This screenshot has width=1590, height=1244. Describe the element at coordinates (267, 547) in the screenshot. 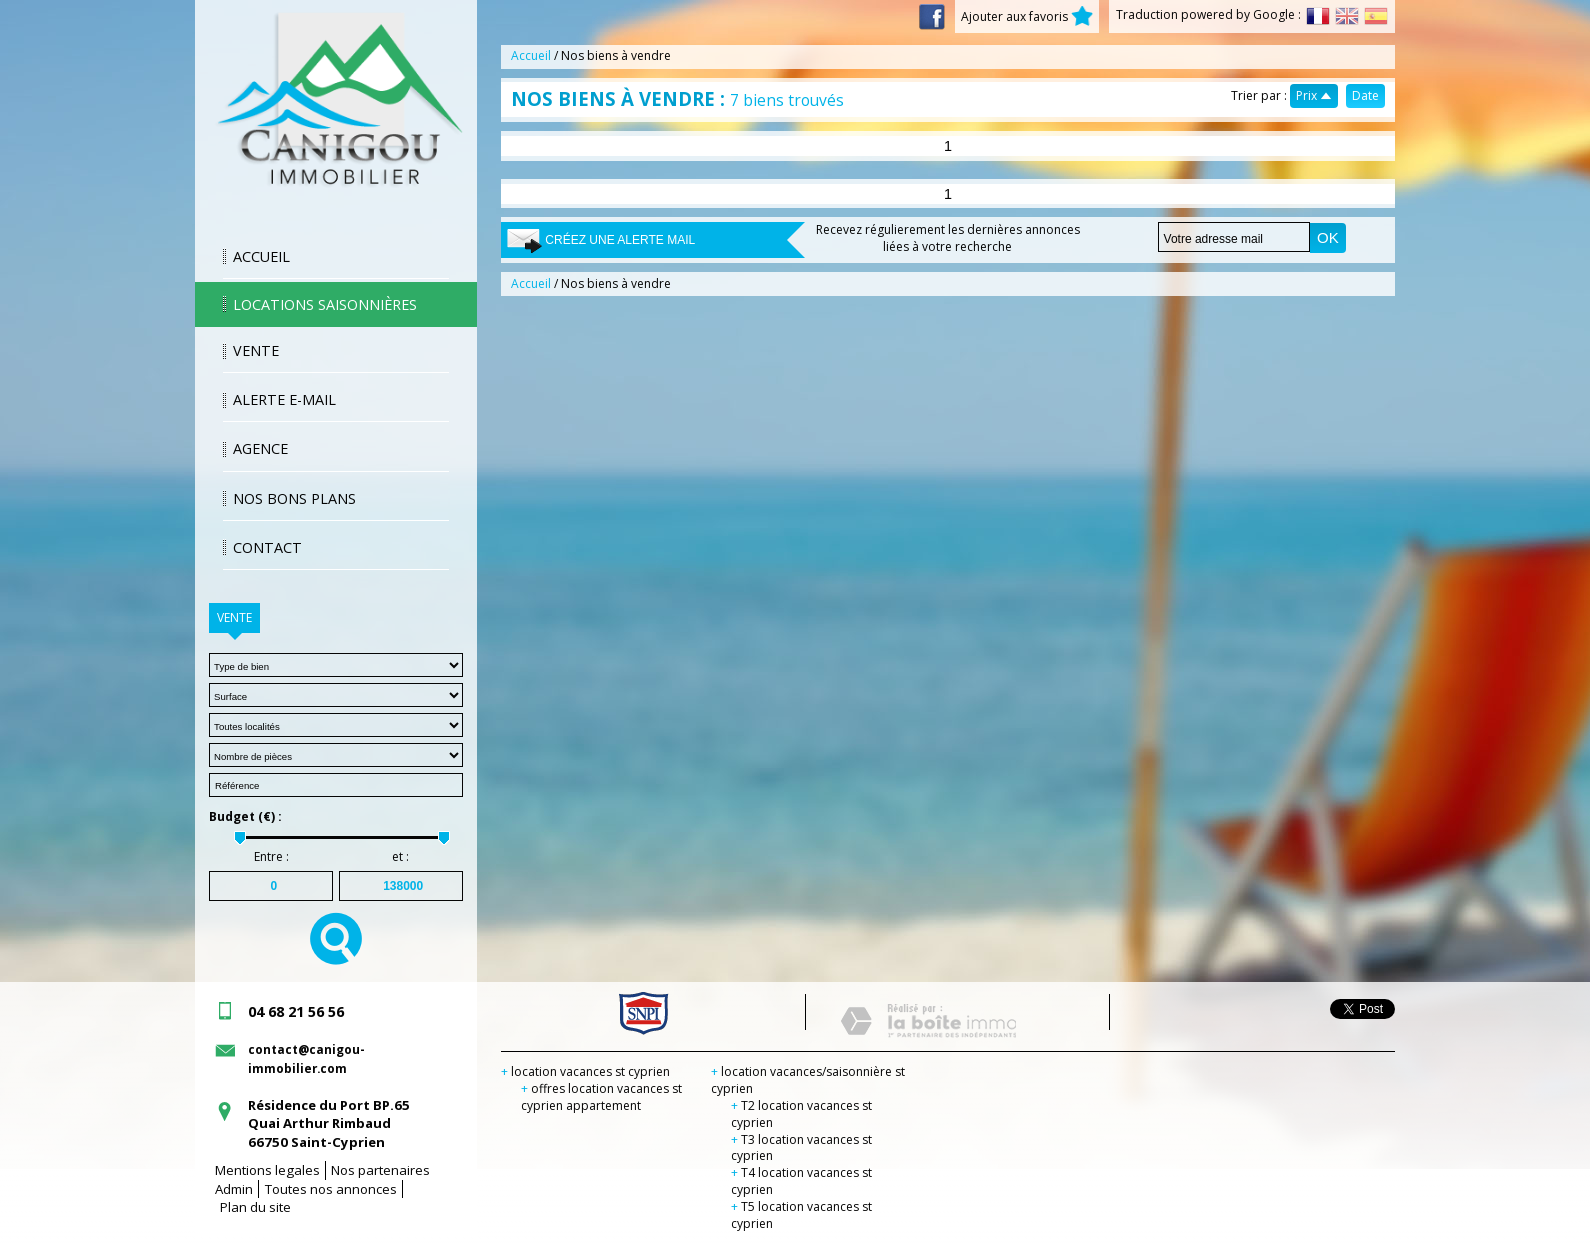

I see `Contact` at that location.